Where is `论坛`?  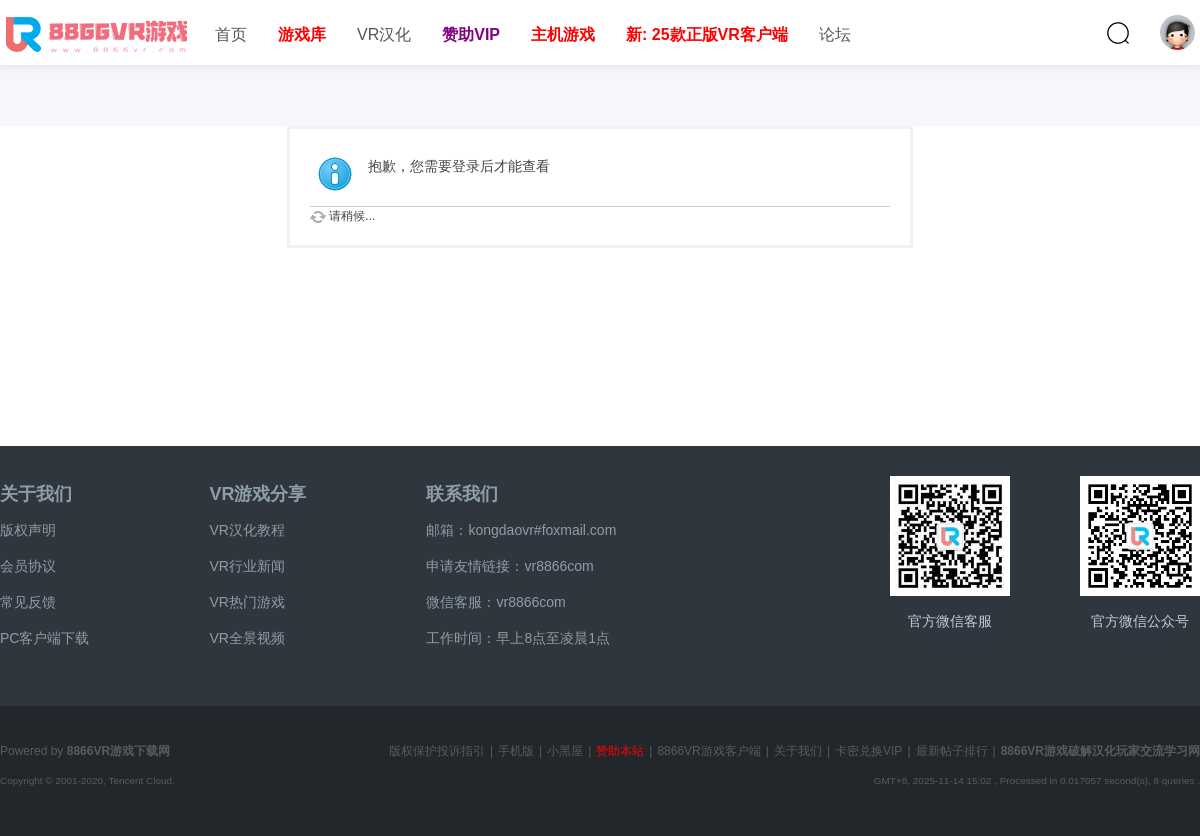
论坛 is located at coordinates (835, 34).